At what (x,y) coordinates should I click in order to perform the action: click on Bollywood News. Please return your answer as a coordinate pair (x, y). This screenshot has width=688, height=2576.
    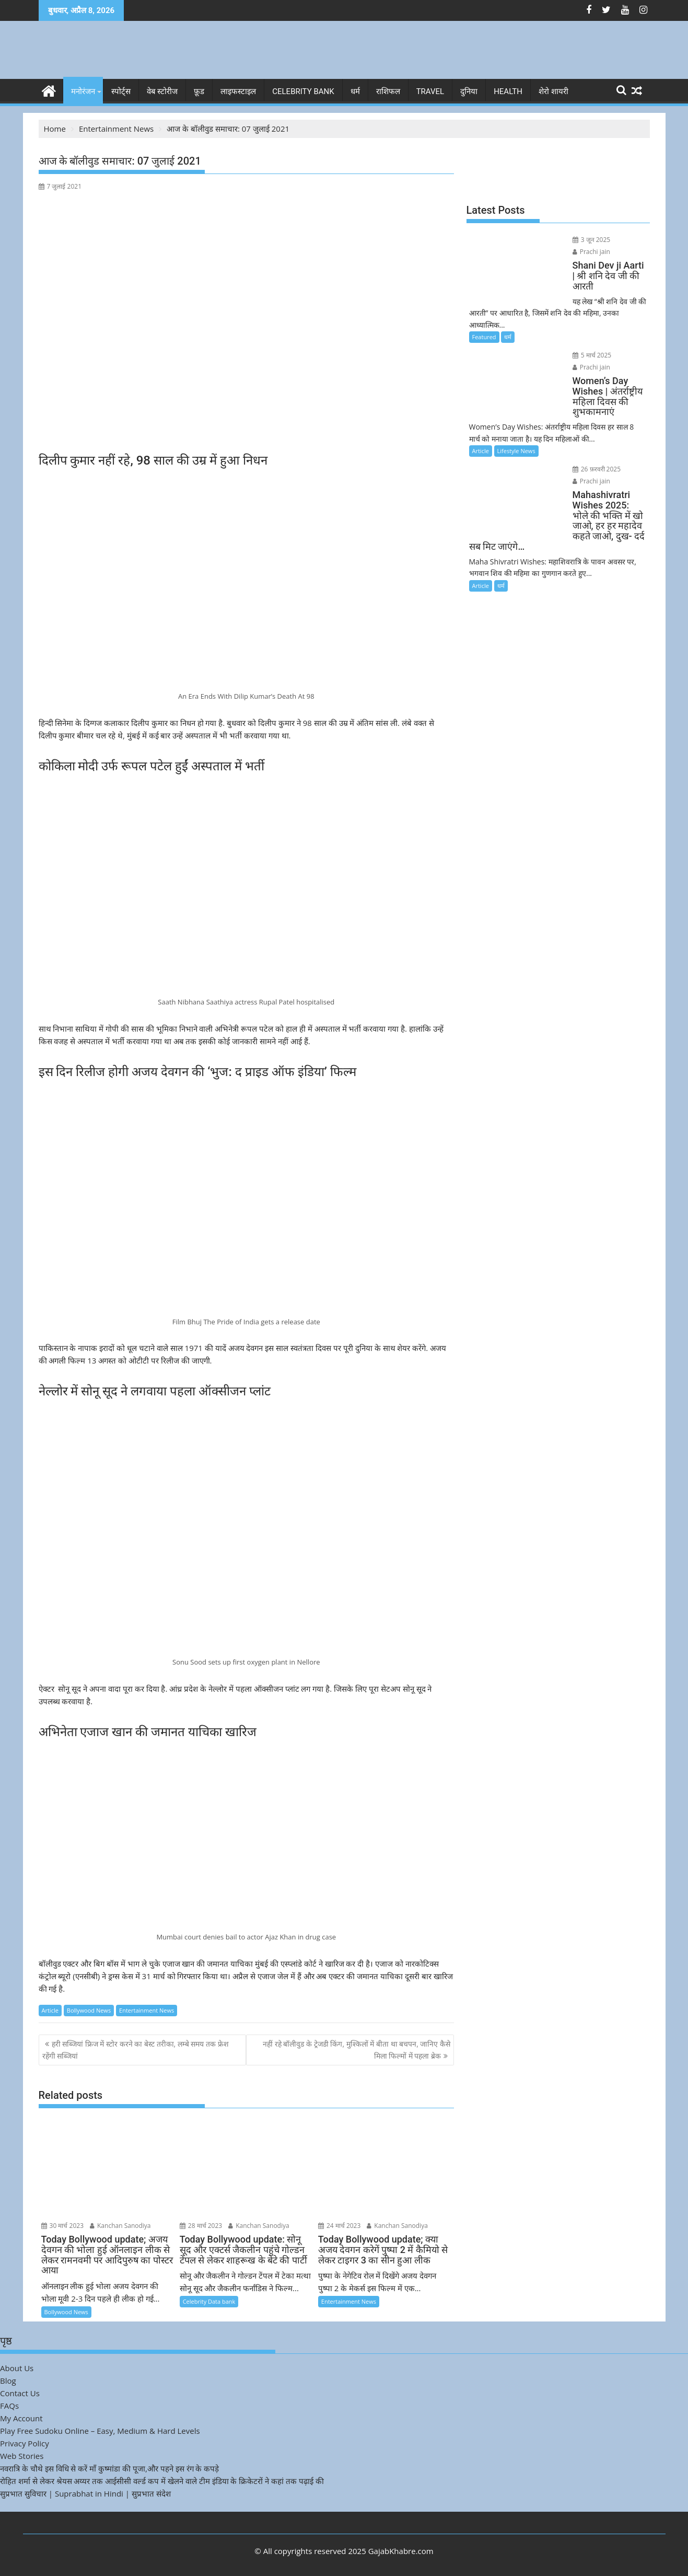
    Looking at the image, I should click on (89, 2010).